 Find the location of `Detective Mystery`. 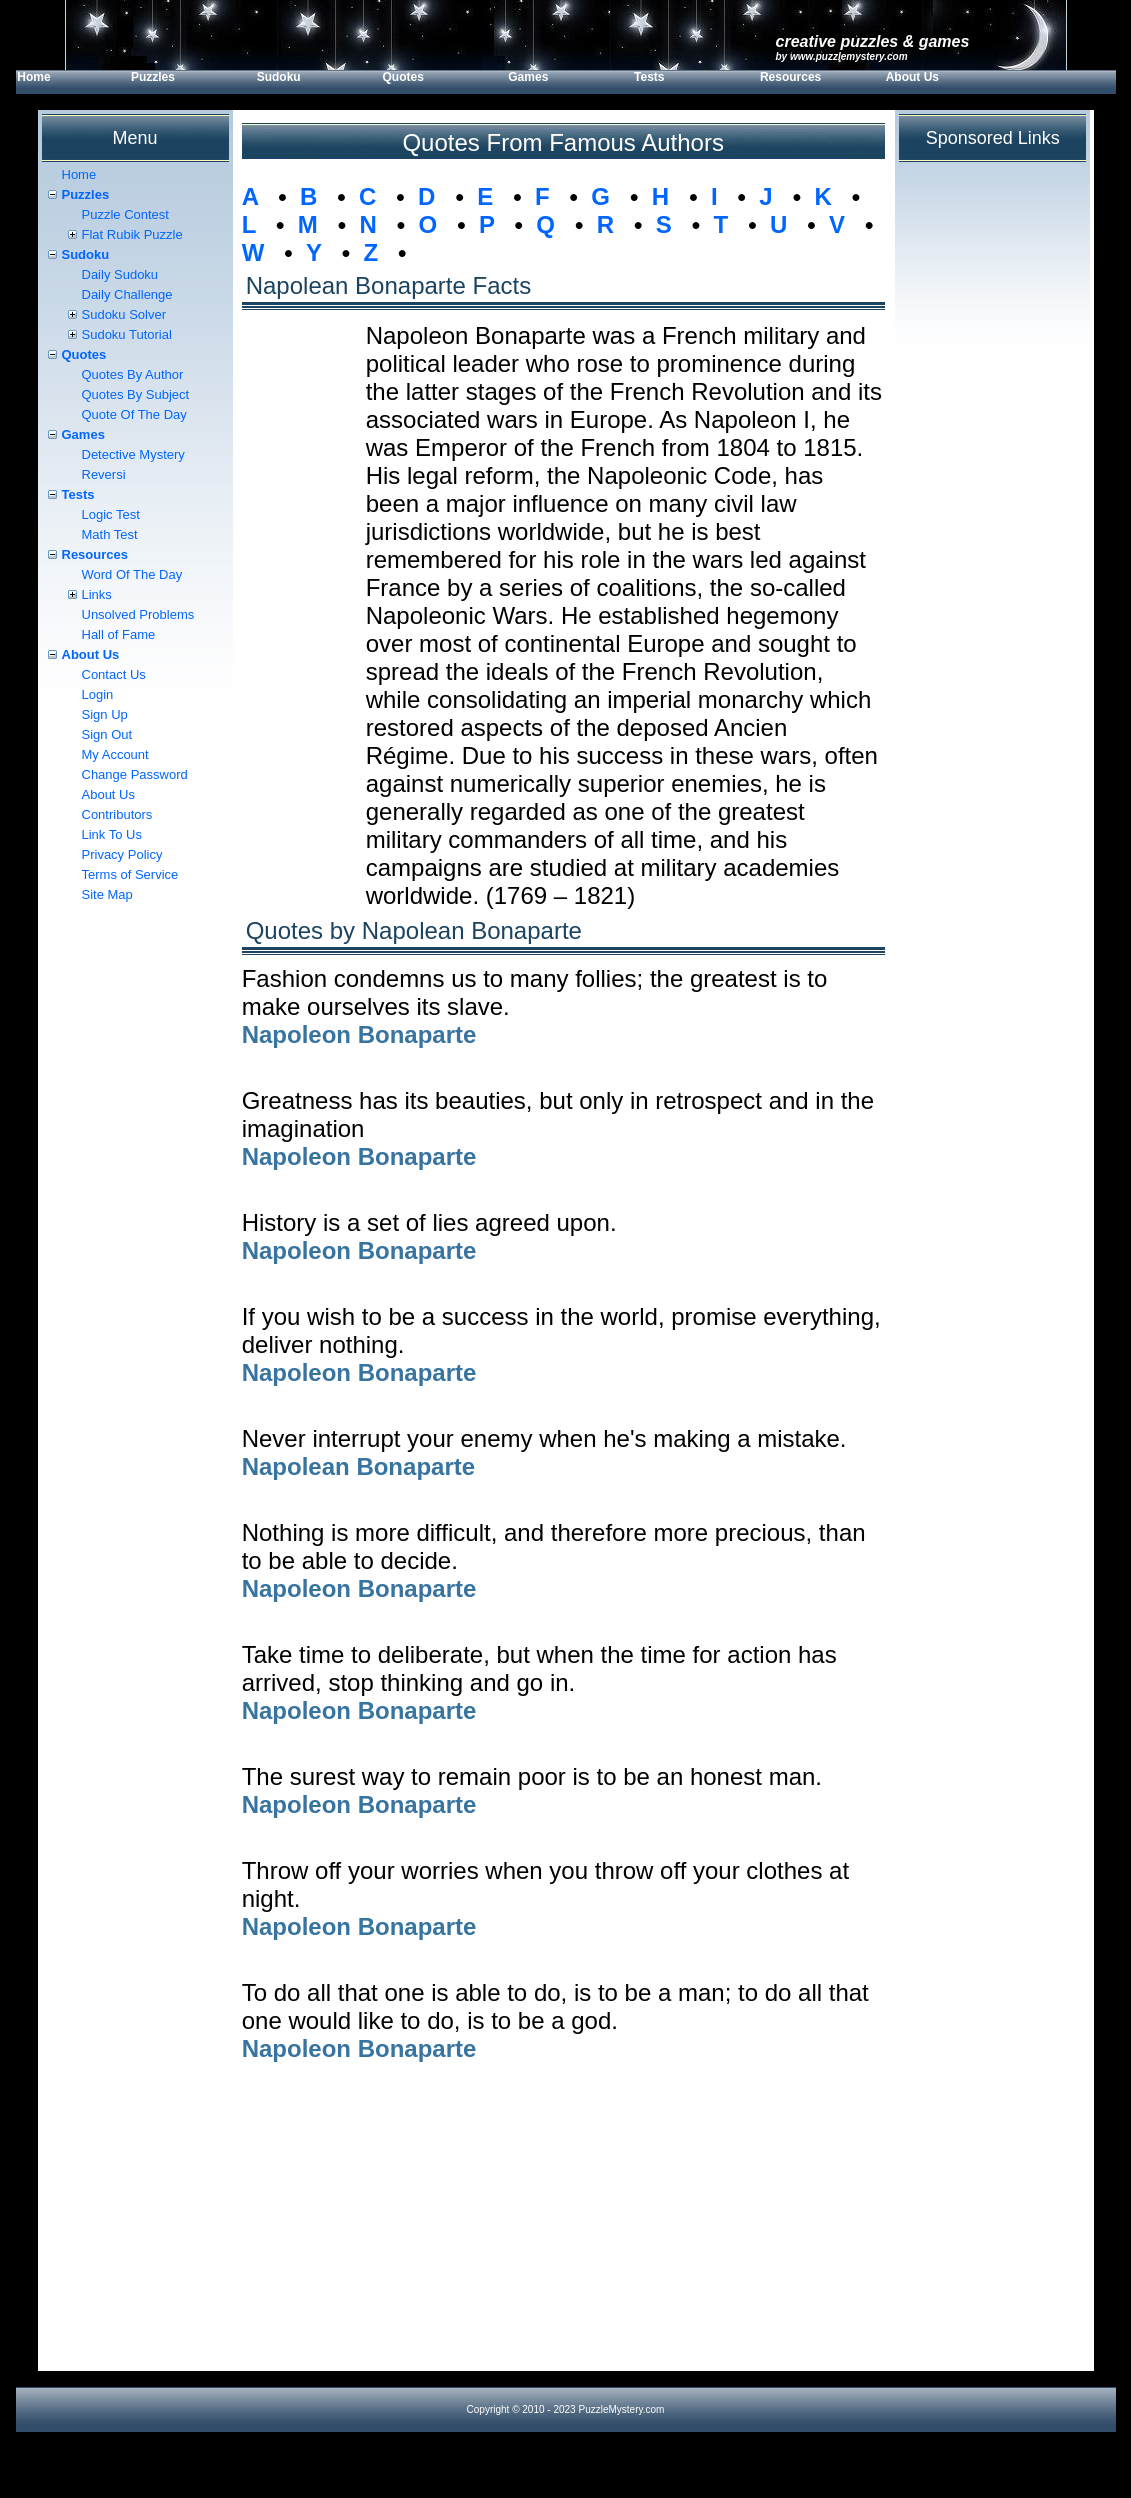

Detective Mystery is located at coordinates (133, 454).